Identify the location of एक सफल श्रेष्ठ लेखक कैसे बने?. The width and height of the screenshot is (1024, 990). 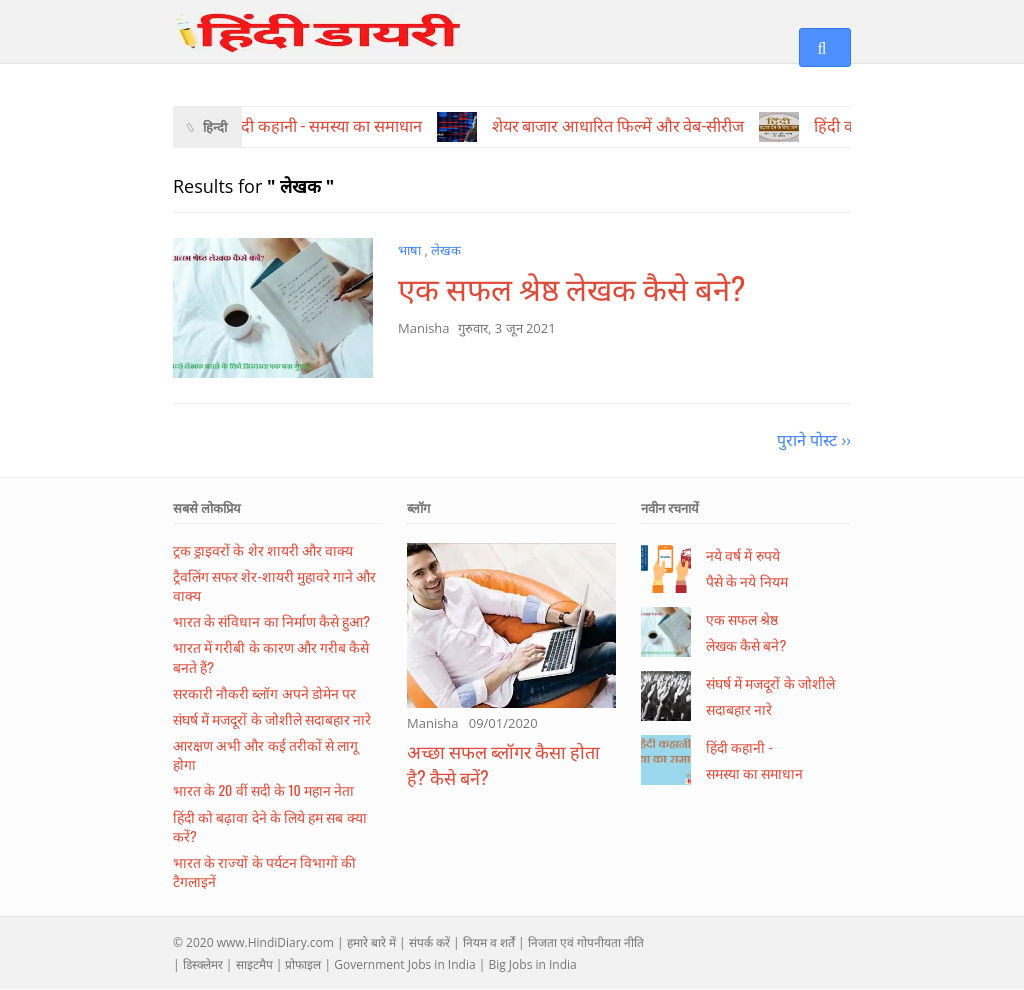
(571, 287).